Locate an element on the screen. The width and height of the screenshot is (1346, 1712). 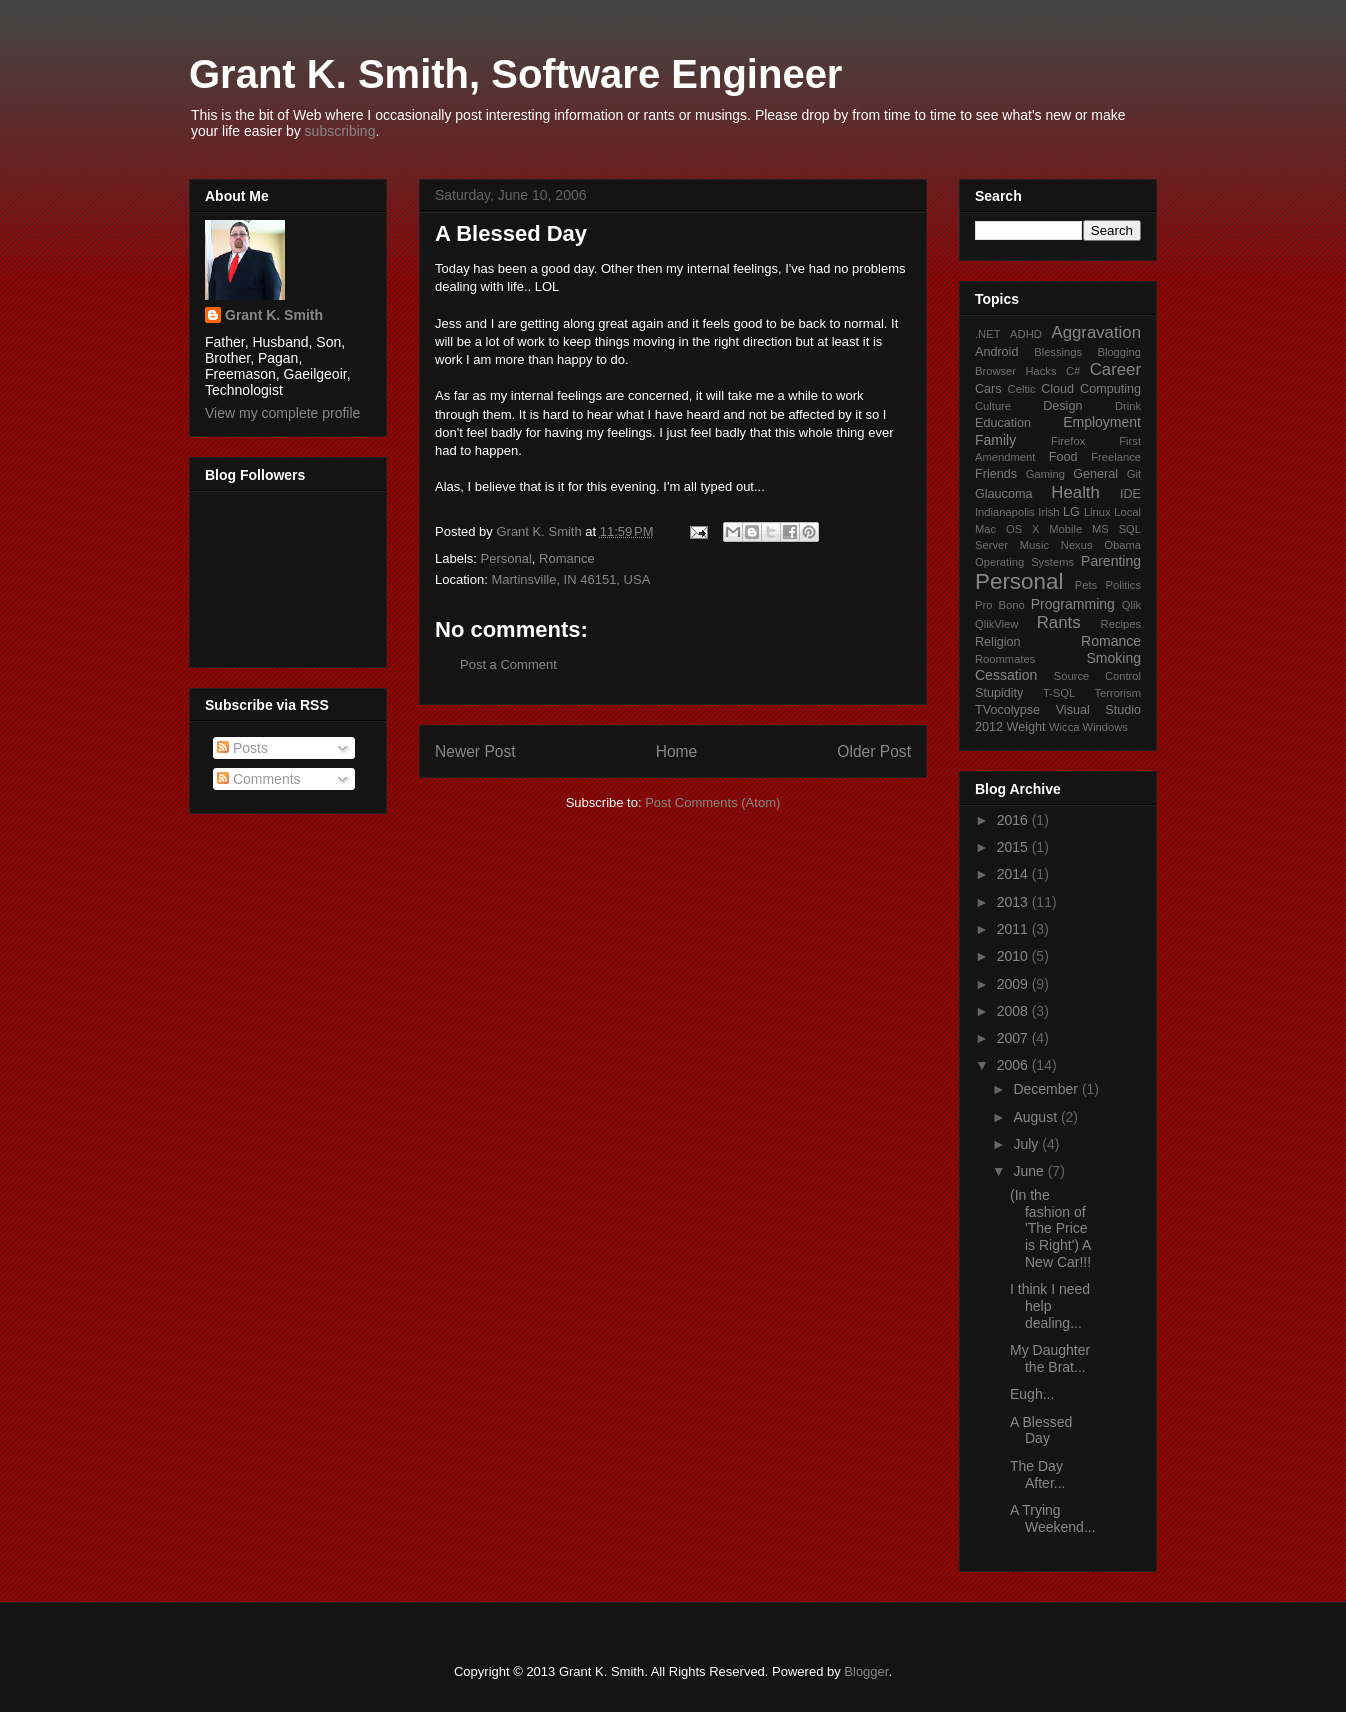
Indianapolis is located at coordinates (1005, 512).